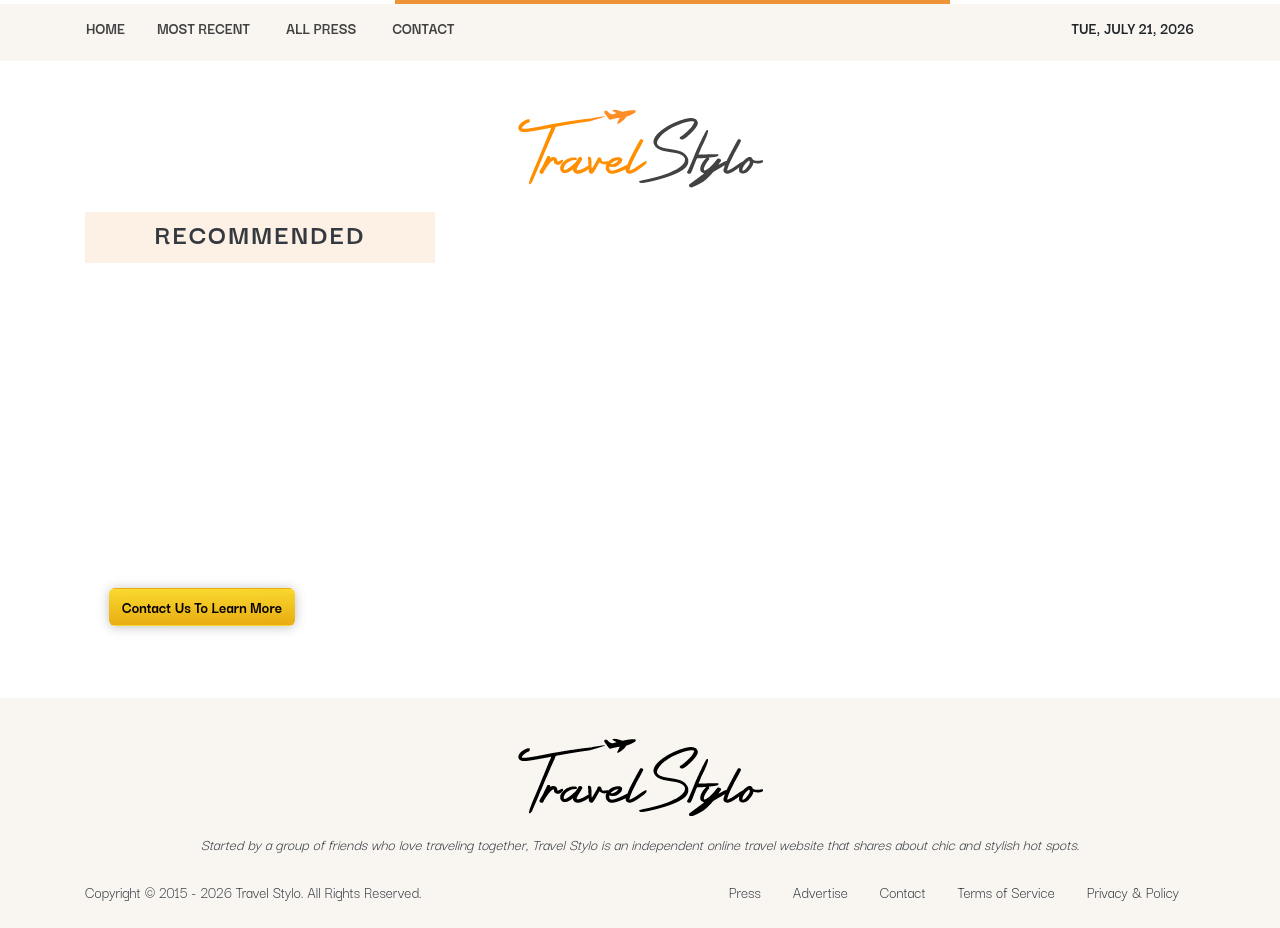 This screenshot has width=1280, height=928. I want to click on HOME, so click(105, 28).